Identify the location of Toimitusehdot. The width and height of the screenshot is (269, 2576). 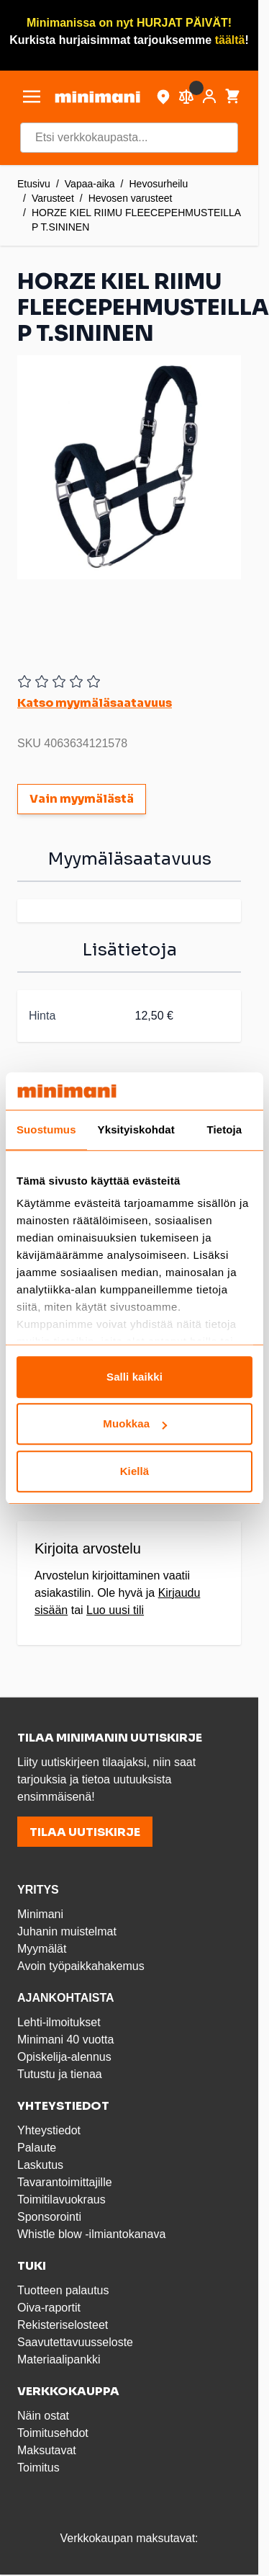
(52, 2433).